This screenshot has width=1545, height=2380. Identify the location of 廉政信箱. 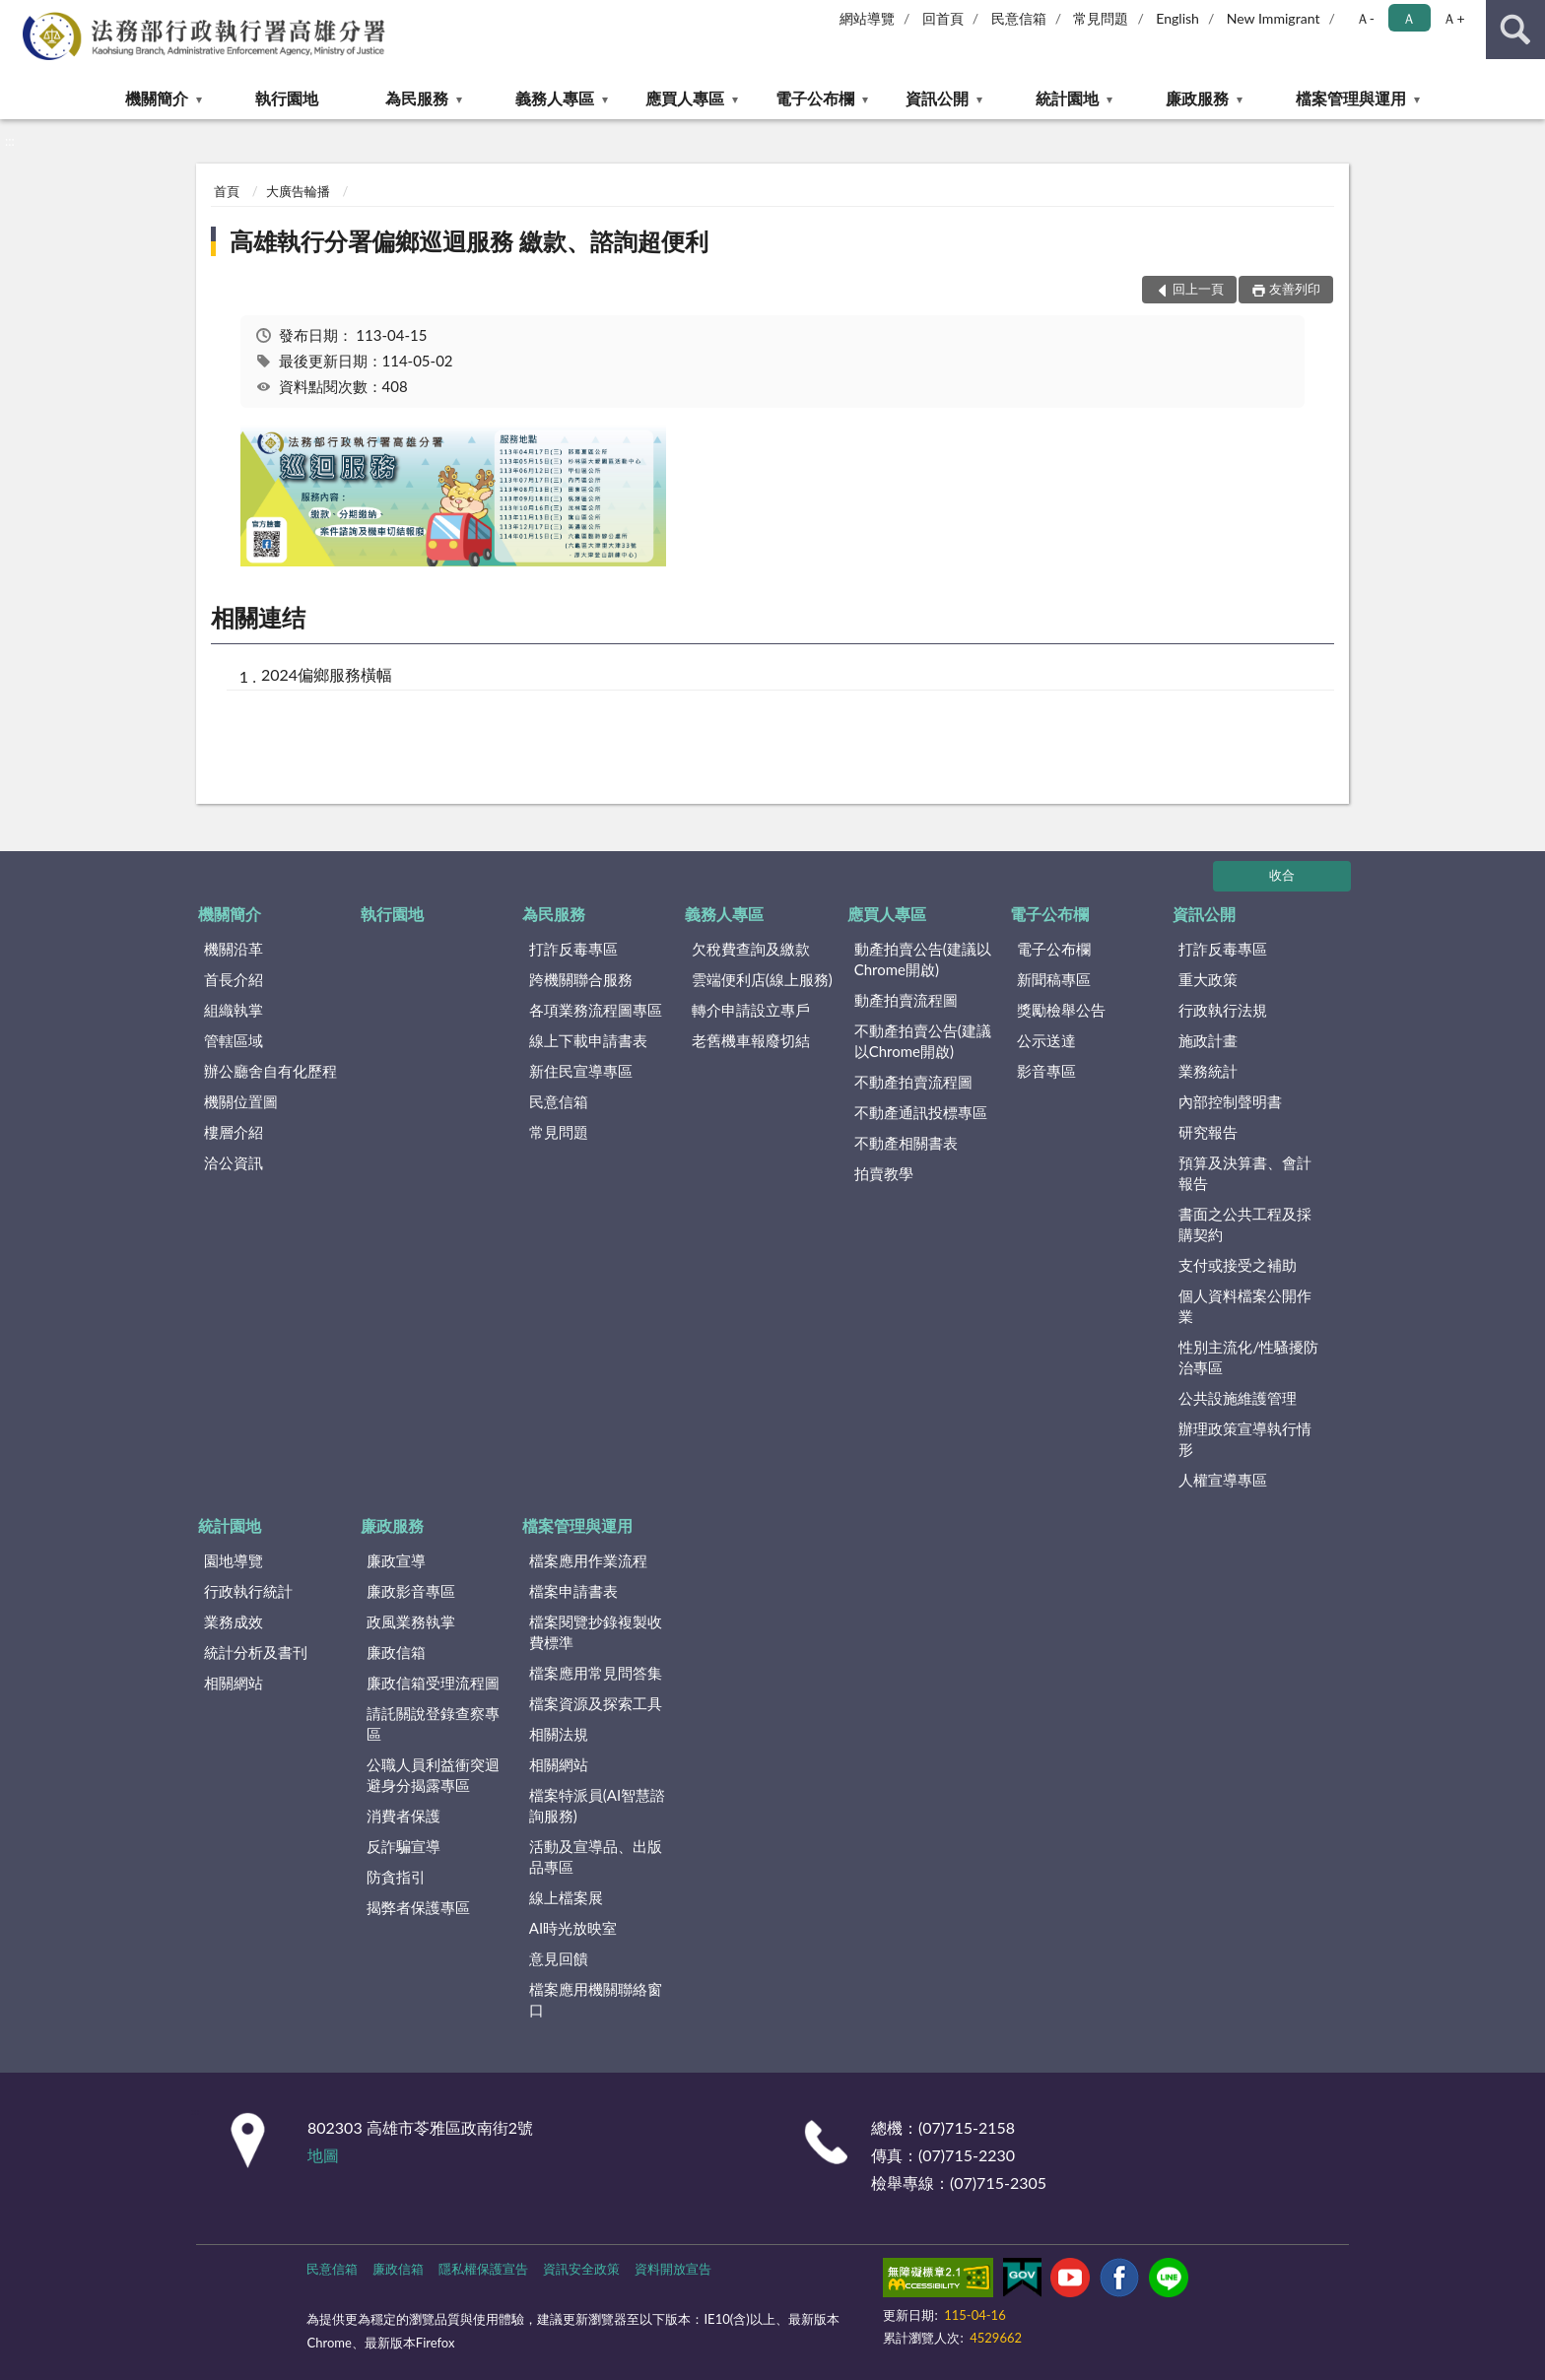
(396, 1652).